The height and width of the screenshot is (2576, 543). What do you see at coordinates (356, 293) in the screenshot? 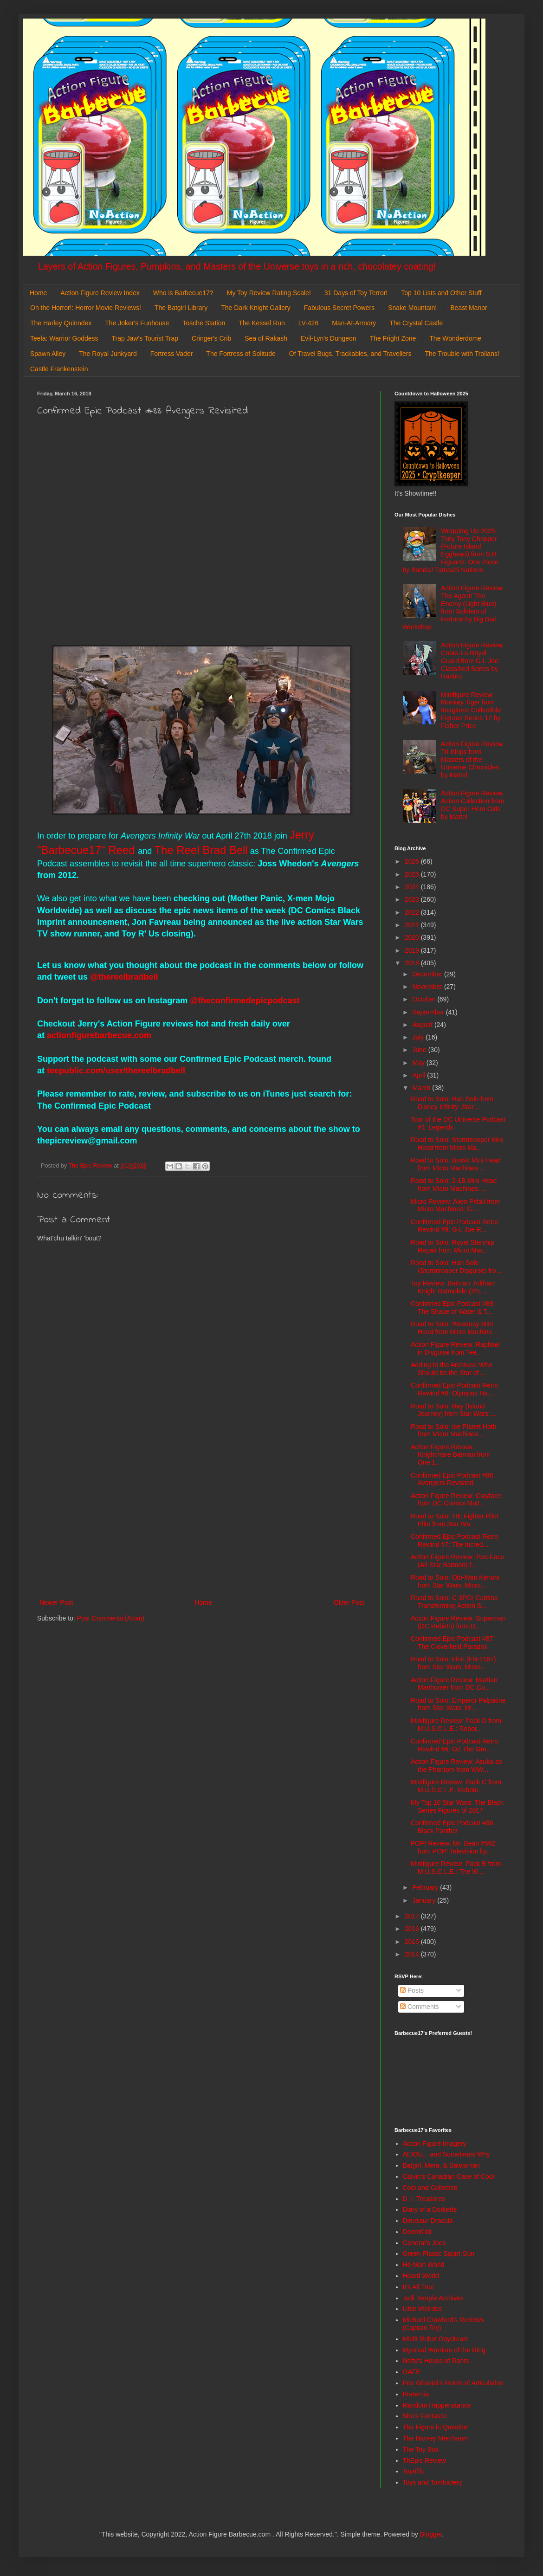
I see `31 Days of Toy Terror!` at bounding box center [356, 293].